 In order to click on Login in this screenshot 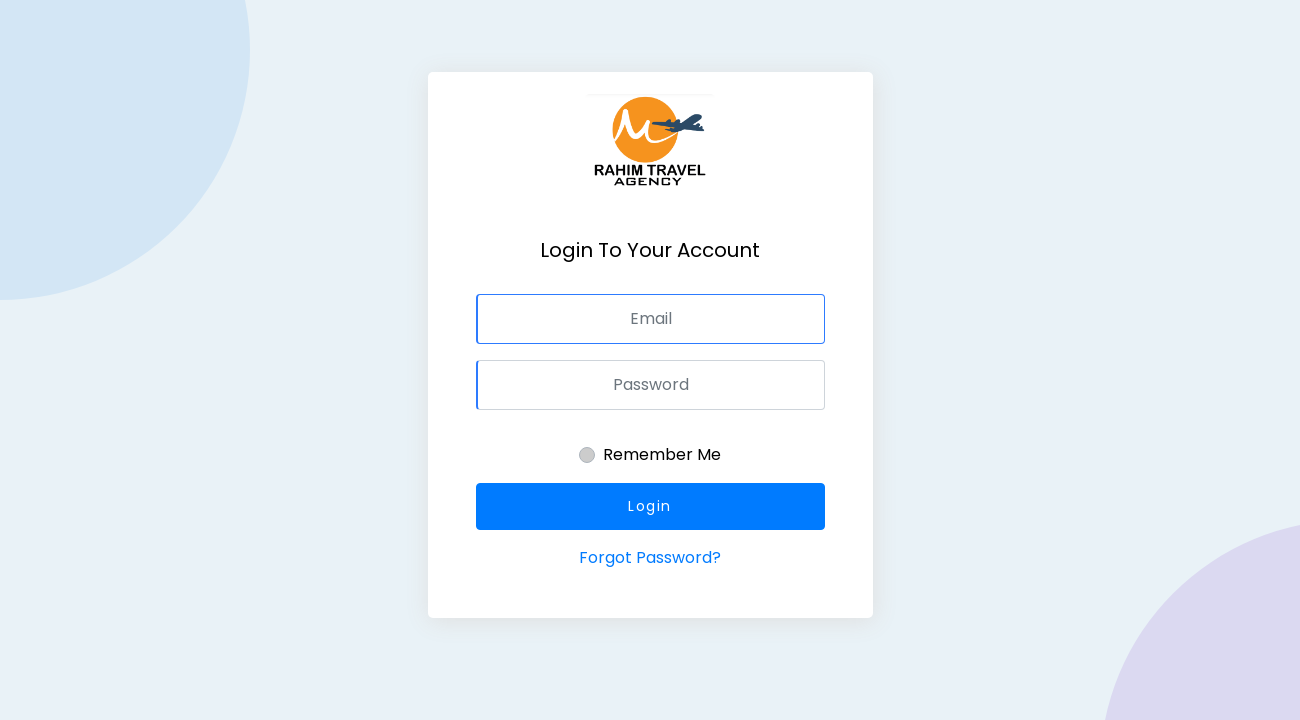, I will do `click(650, 506)`.